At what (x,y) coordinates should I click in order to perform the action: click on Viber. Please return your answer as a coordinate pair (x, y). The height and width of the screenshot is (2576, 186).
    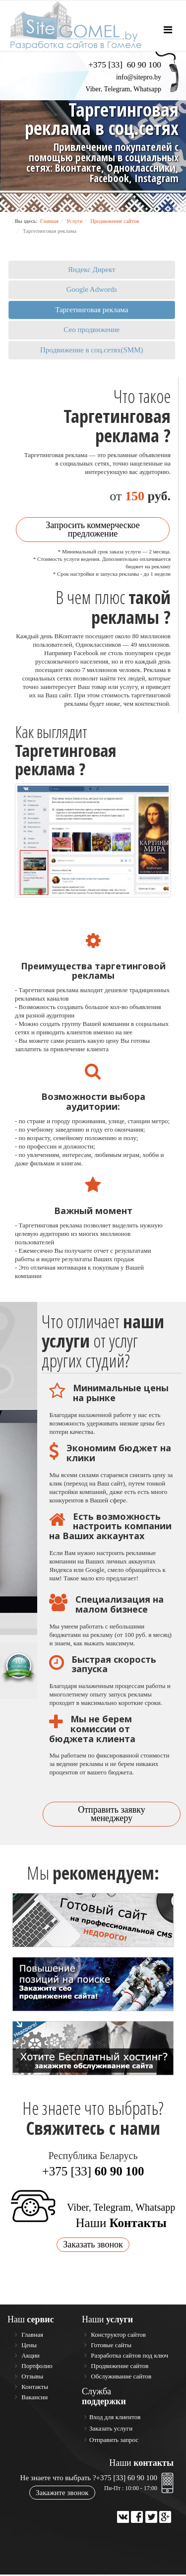
    Looking at the image, I should click on (92, 89).